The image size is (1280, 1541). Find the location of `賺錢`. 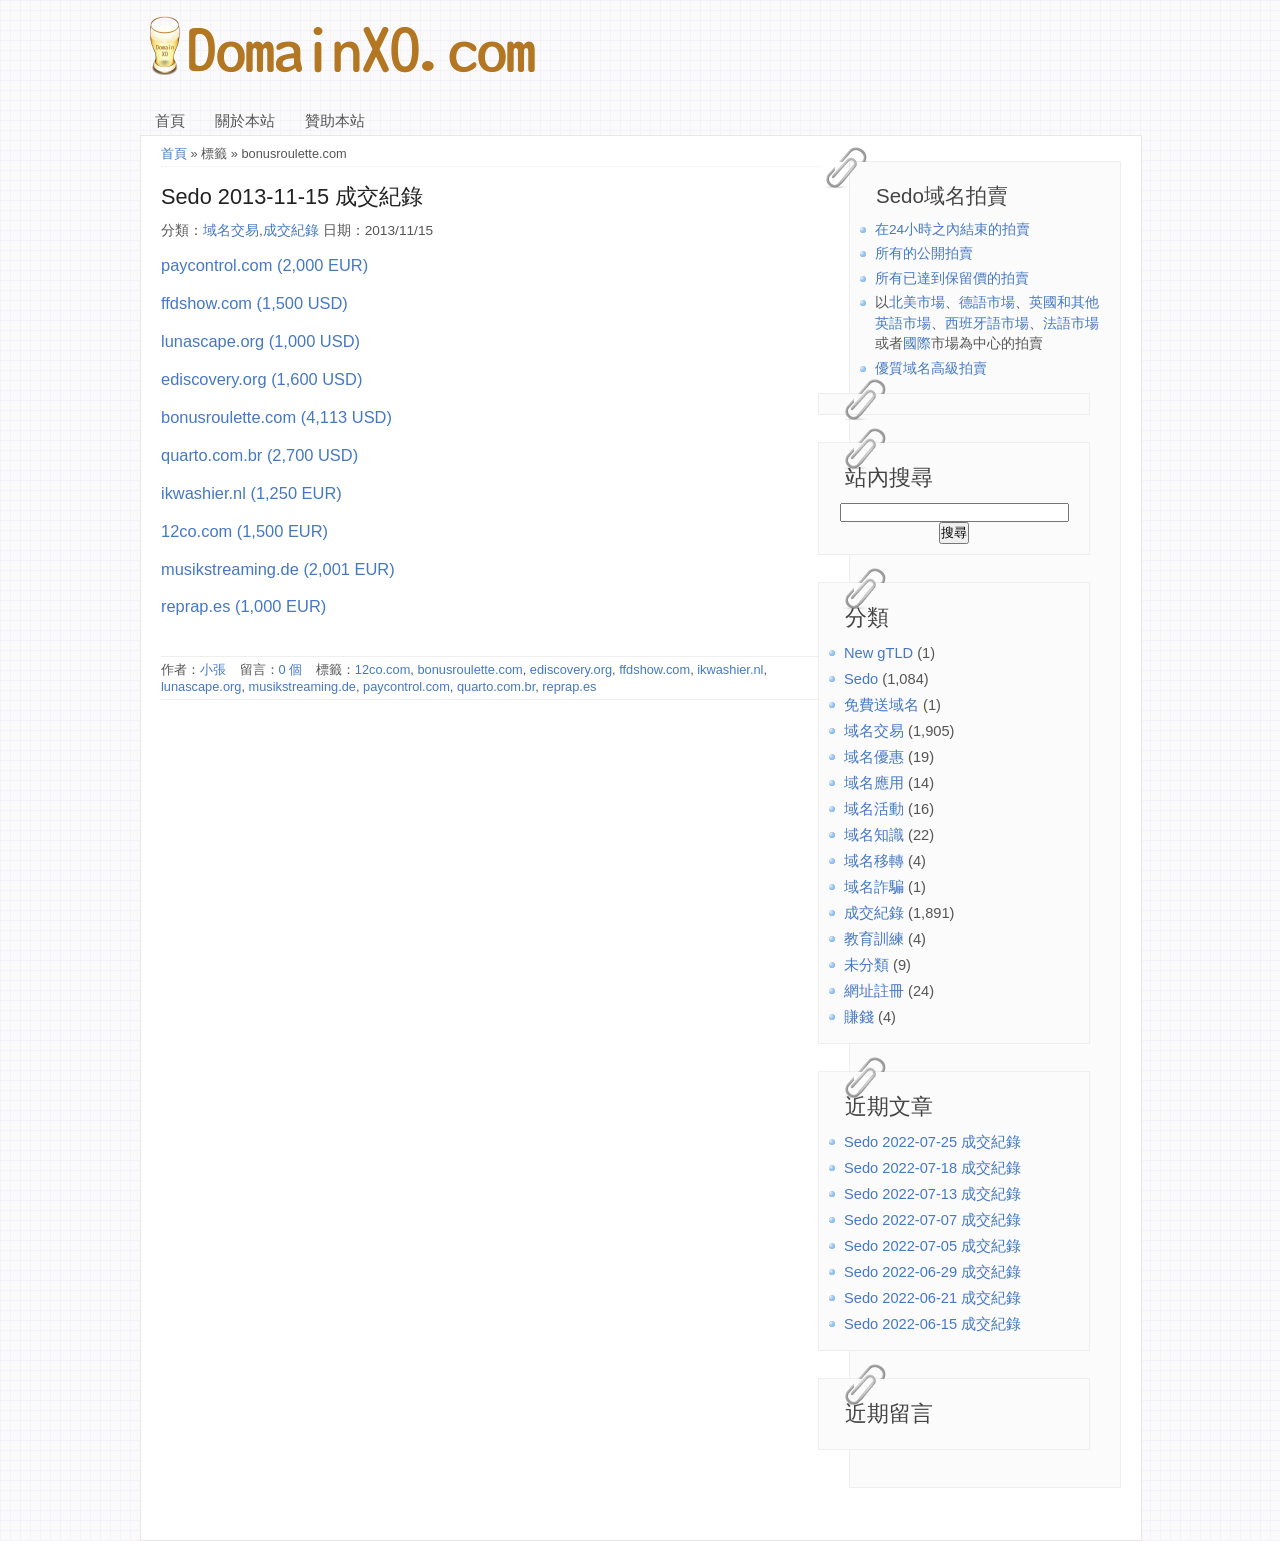

賺錢 is located at coordinates (859, 1017).